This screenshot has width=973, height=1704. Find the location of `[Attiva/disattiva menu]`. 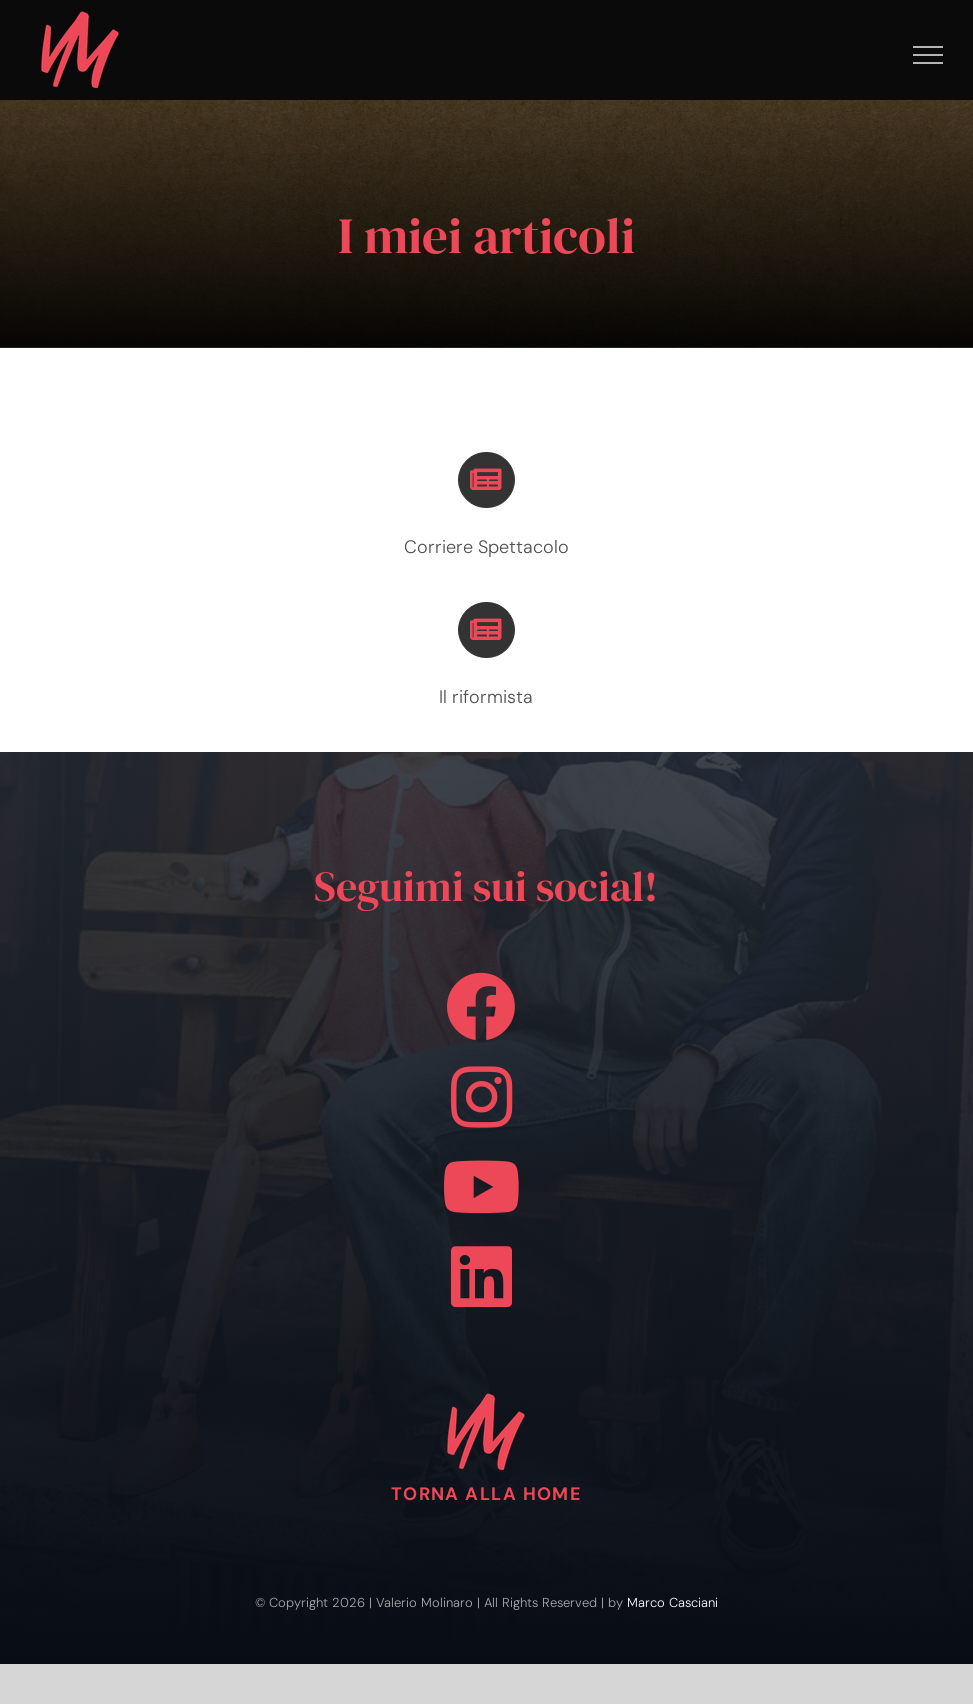

[Attiva/disattiva menu] is located at coordinates (928, 55).